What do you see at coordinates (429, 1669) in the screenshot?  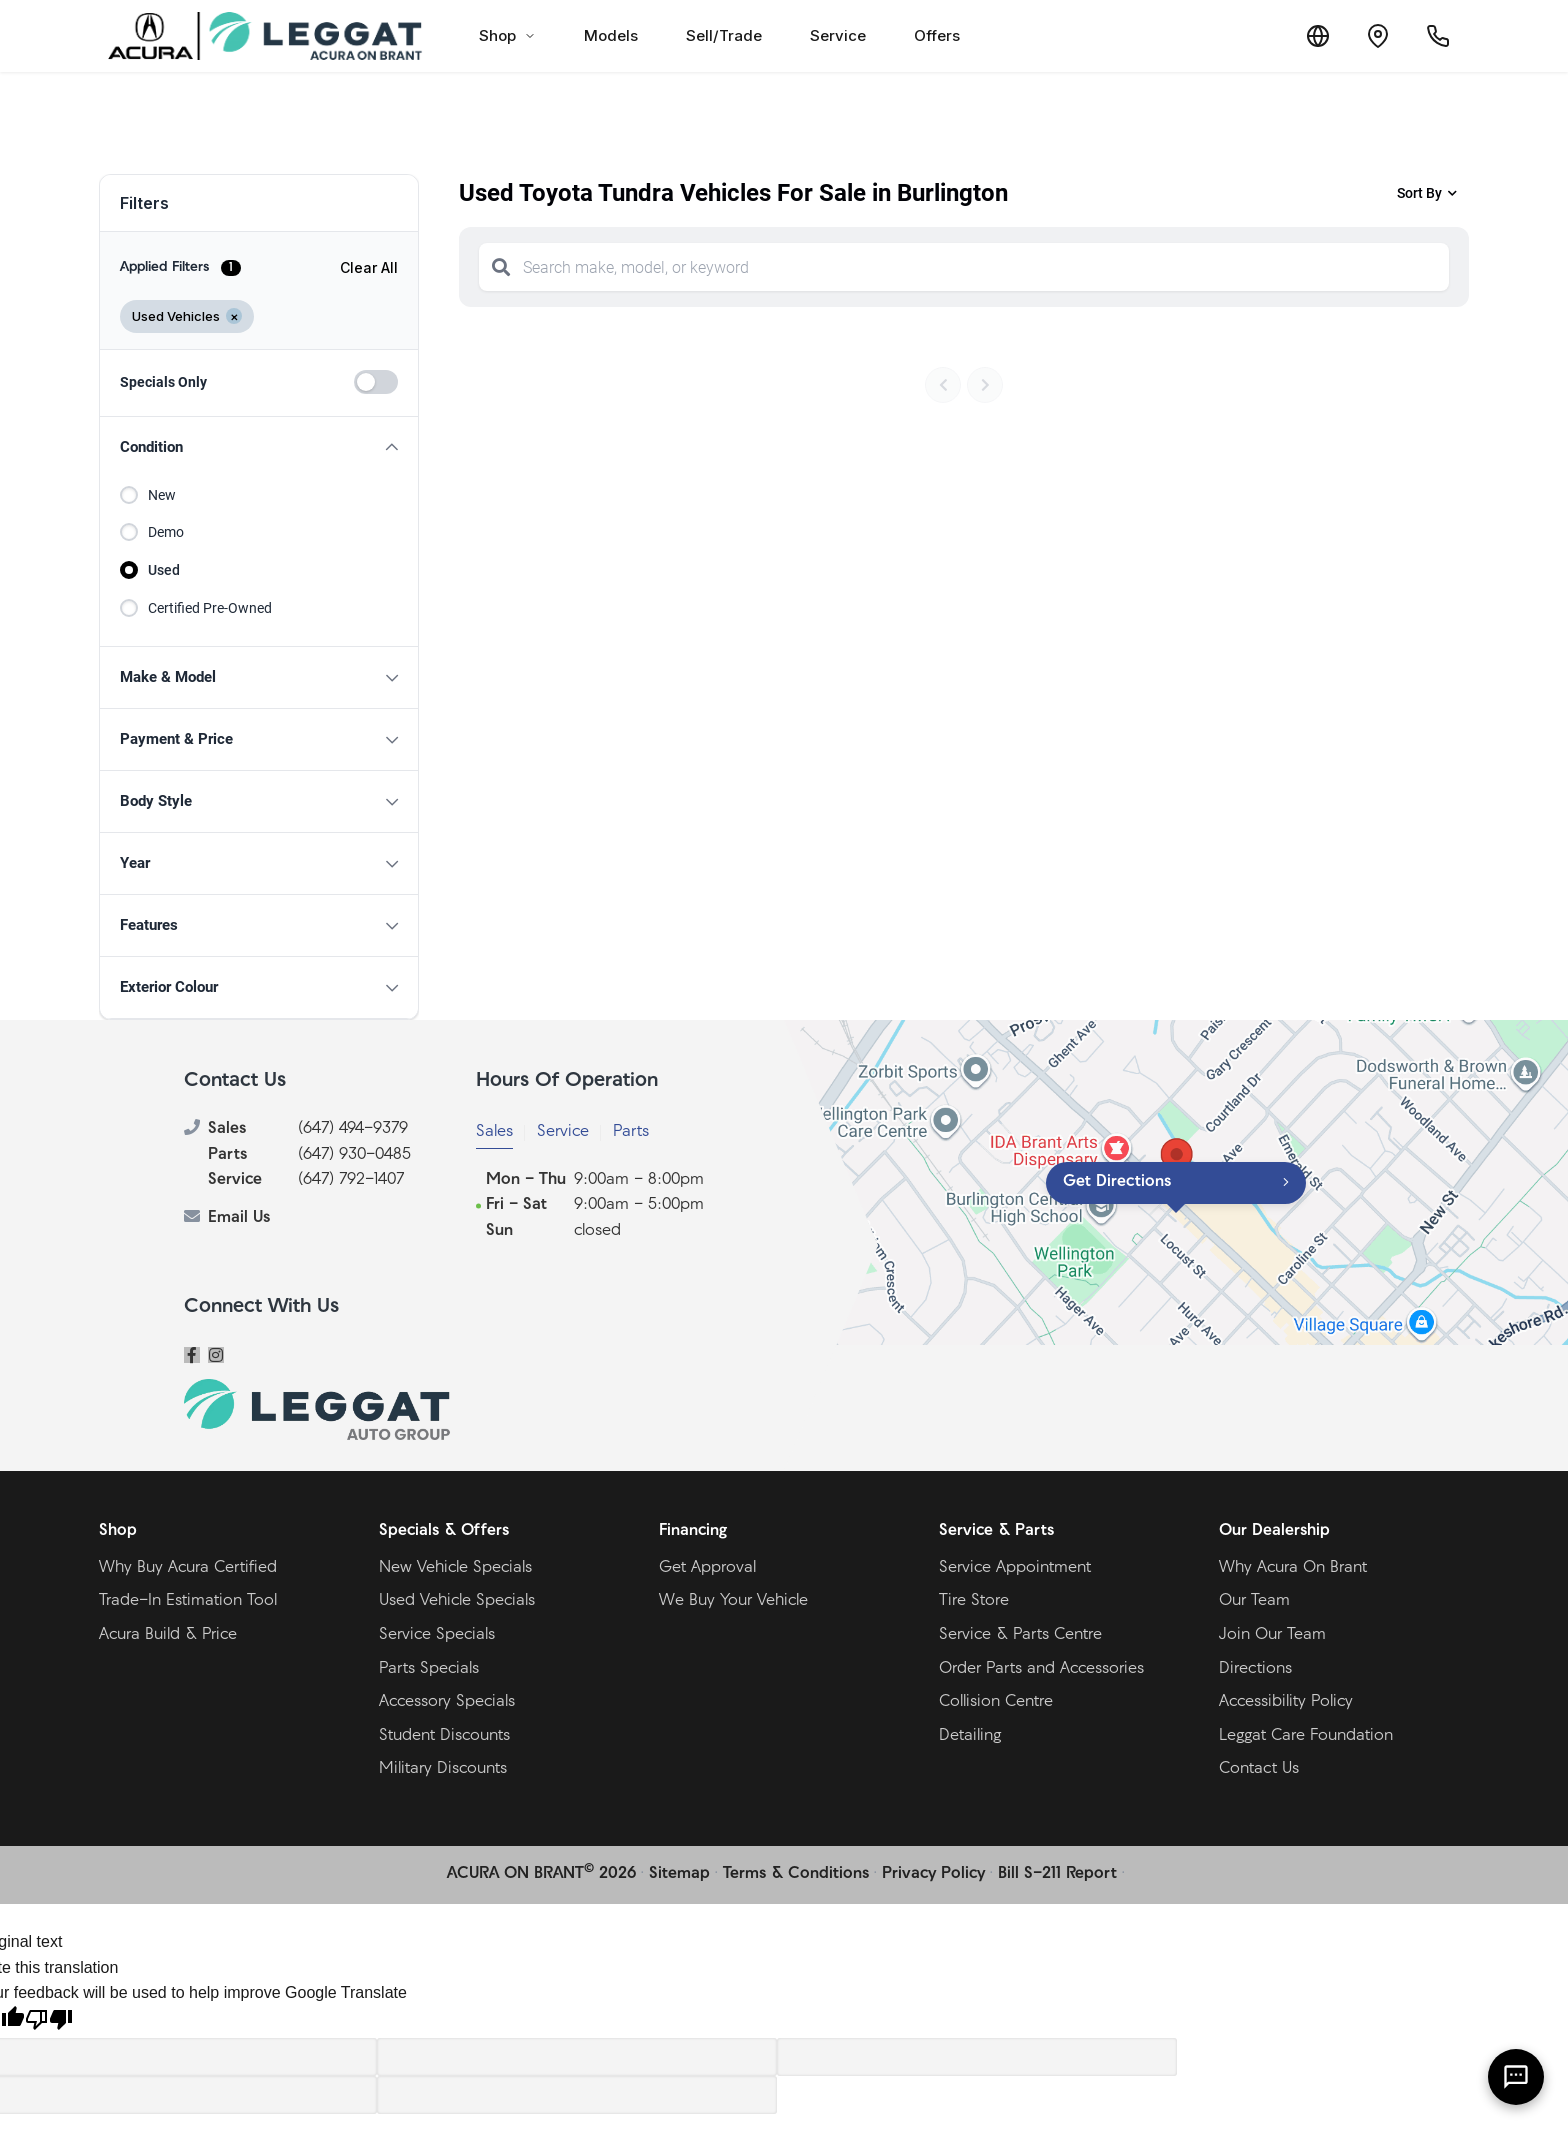 I see `Parts Specials` at bounding box center [429, 1669].